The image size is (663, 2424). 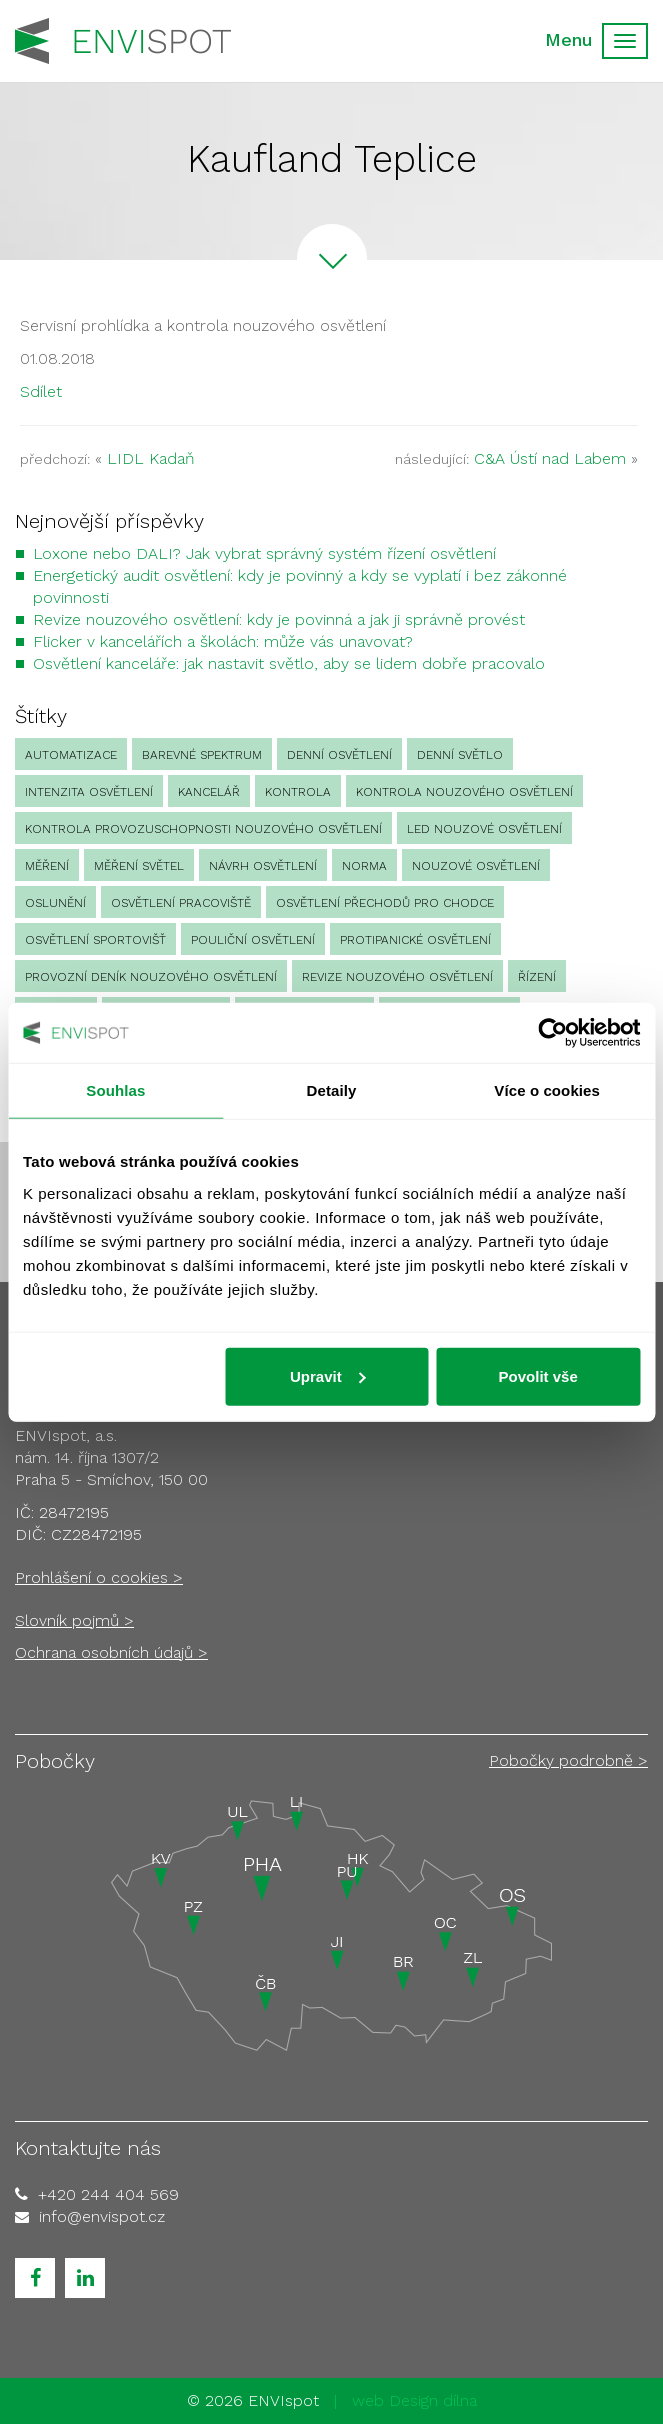 I want to click on Povolit vše, so click(x=538, y=1375).